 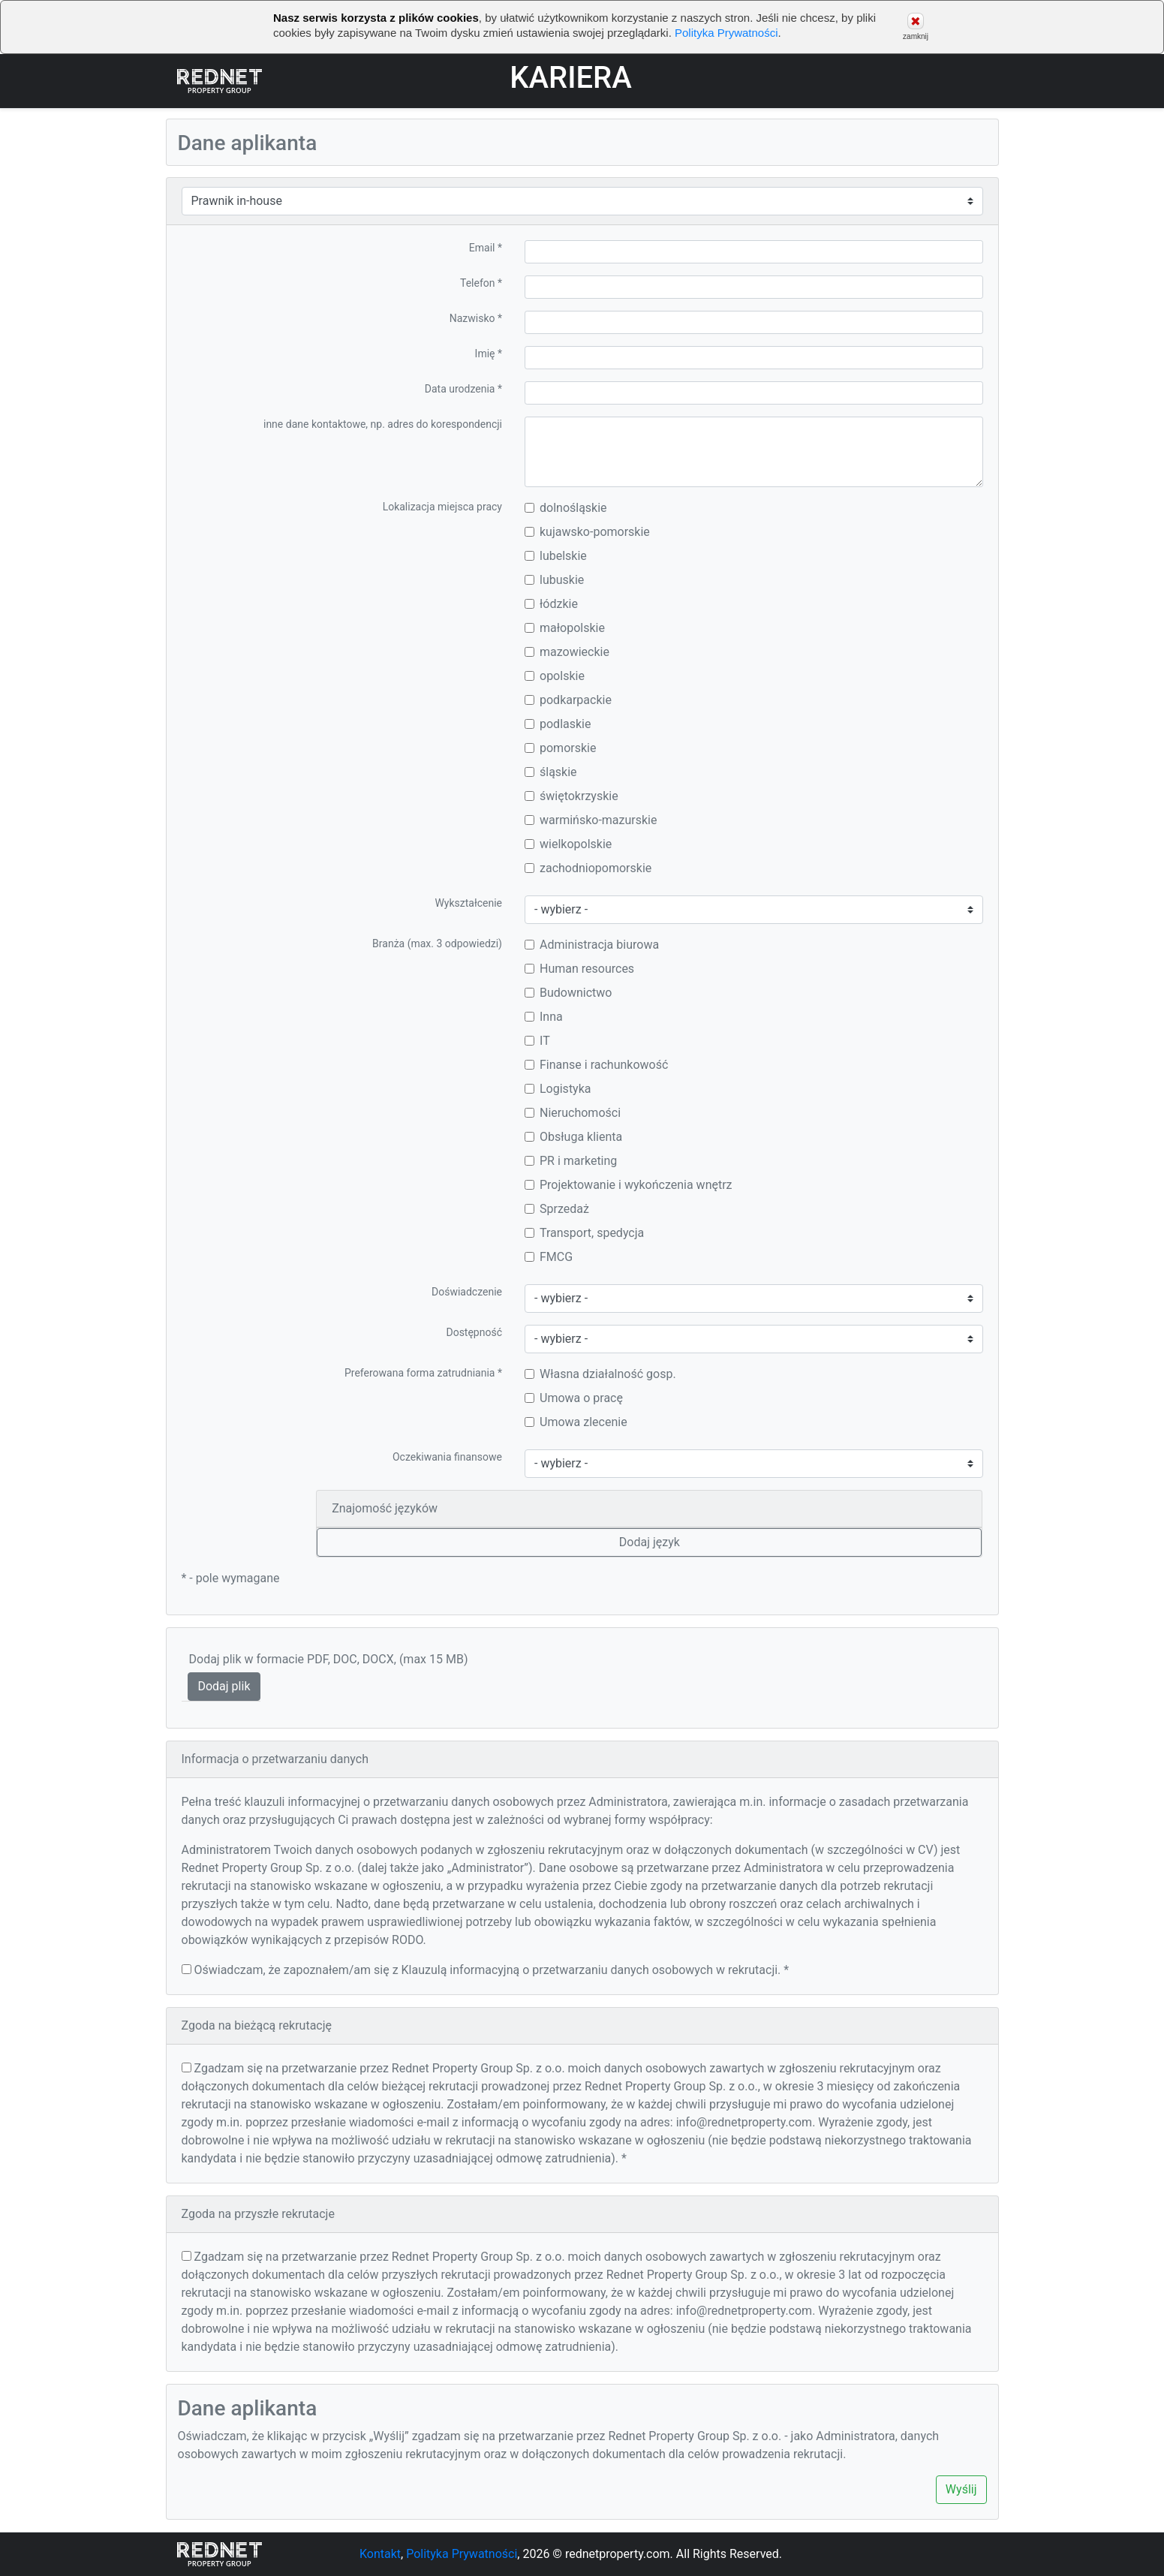 I want to click on Transport, spedycja, so click(x=584, y=1233).